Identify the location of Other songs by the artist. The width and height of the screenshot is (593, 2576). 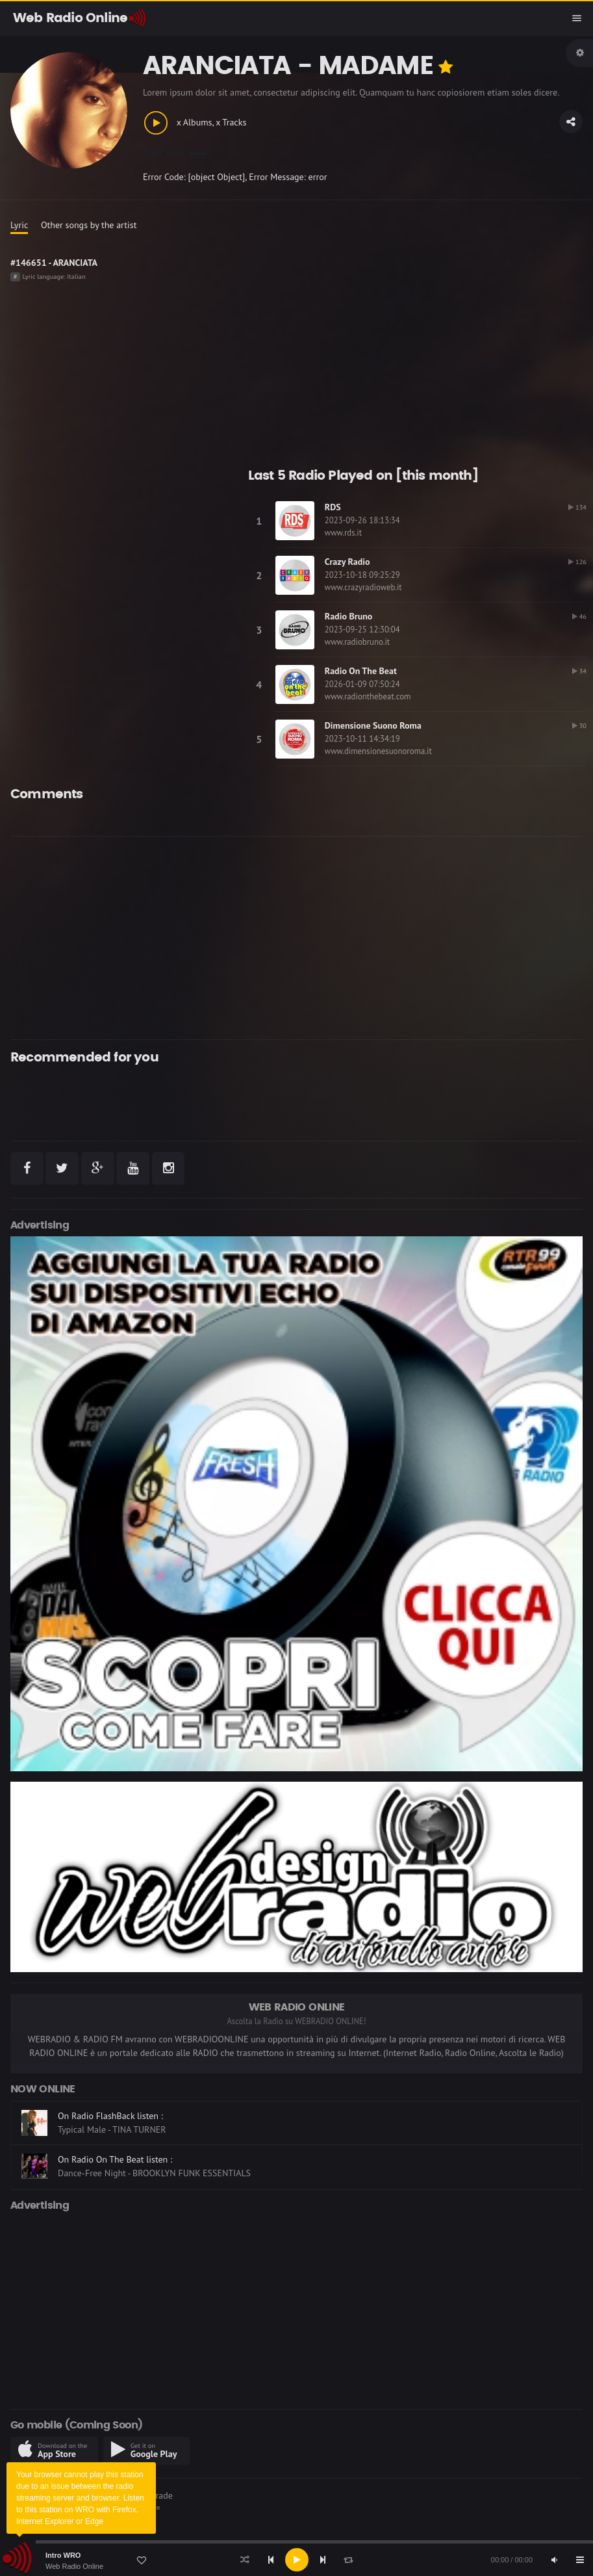
(88, 225).